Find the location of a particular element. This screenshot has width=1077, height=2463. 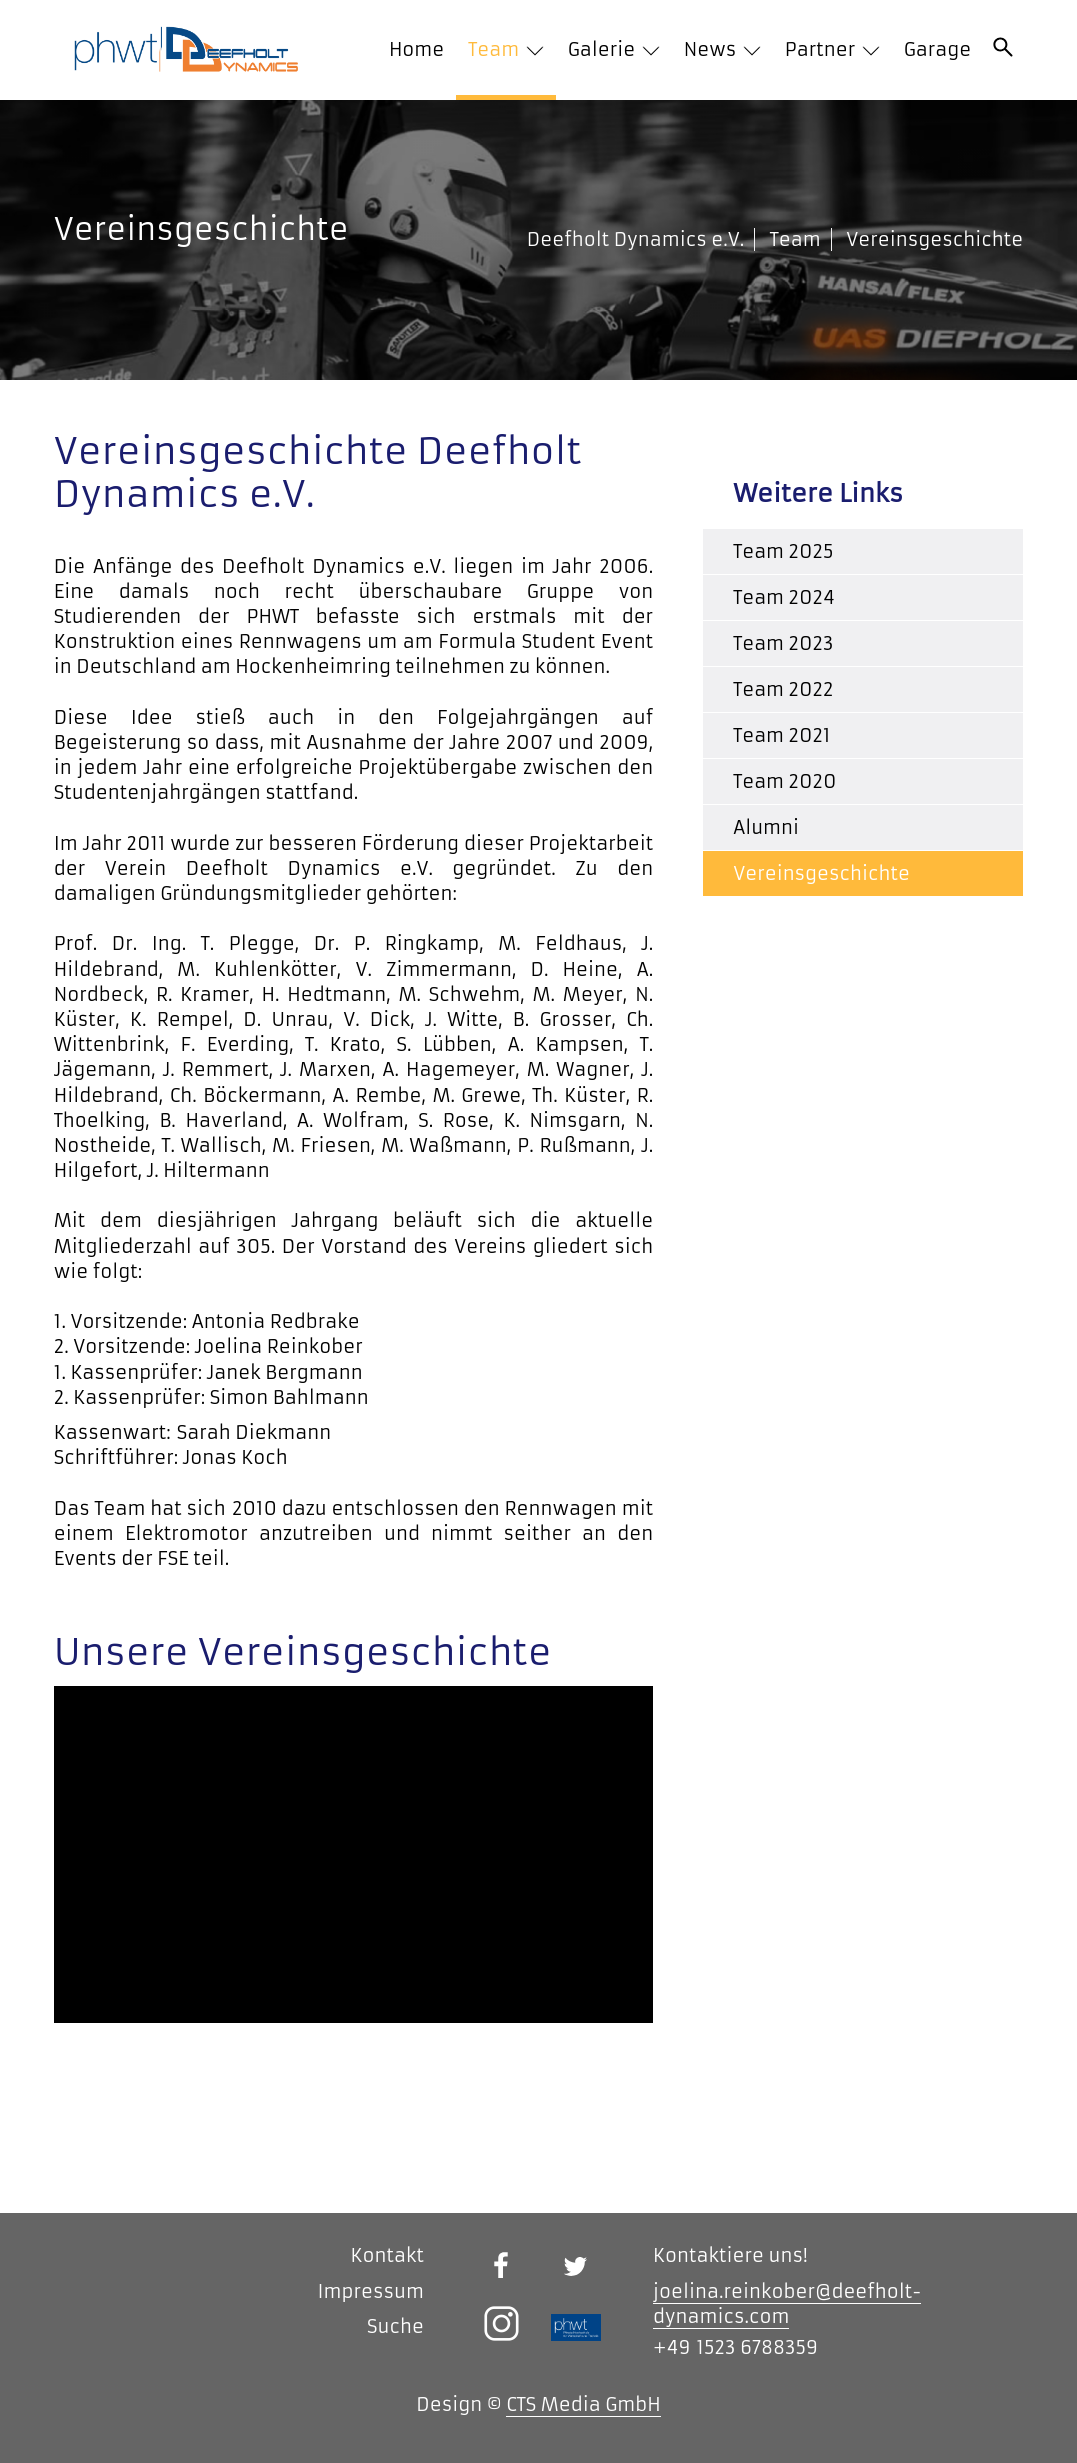

News [menuitem] is located at coordinates (712, 49).